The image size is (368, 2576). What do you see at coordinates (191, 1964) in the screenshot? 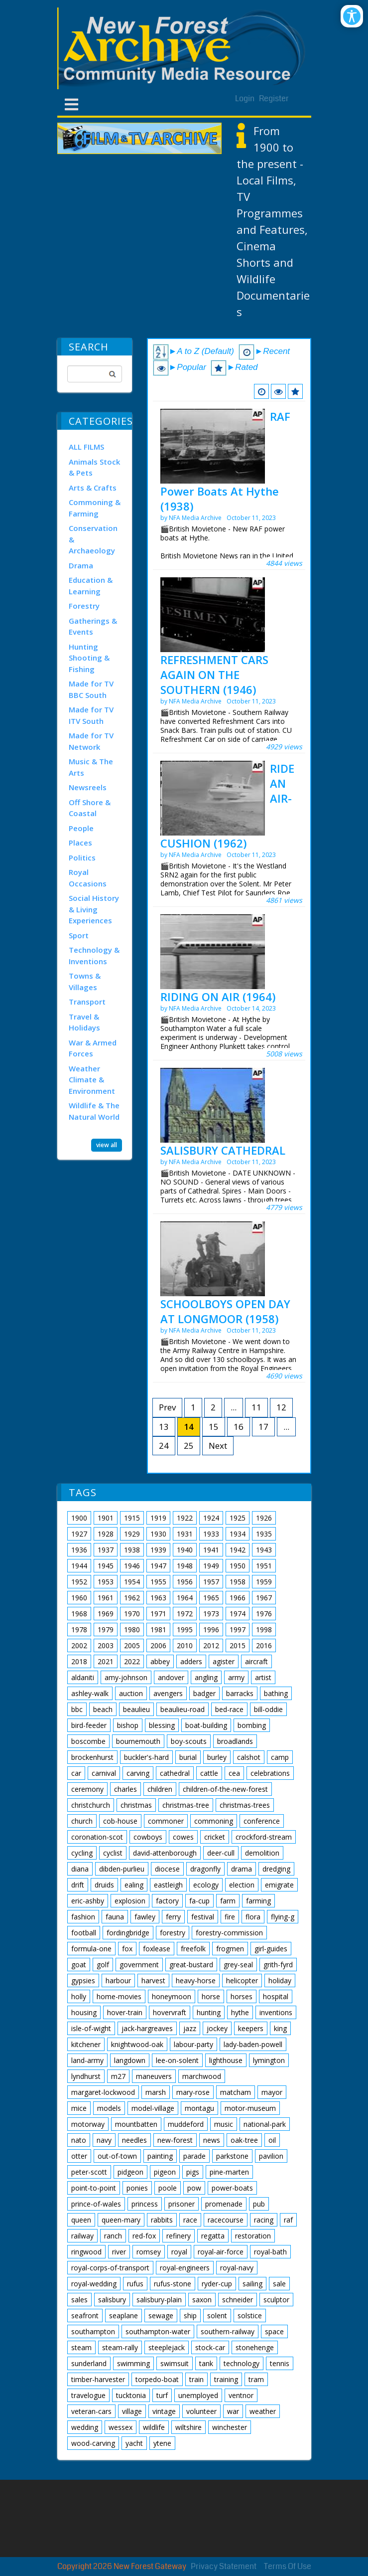
I see `great-bustard` at bounding box center [191, 1964].